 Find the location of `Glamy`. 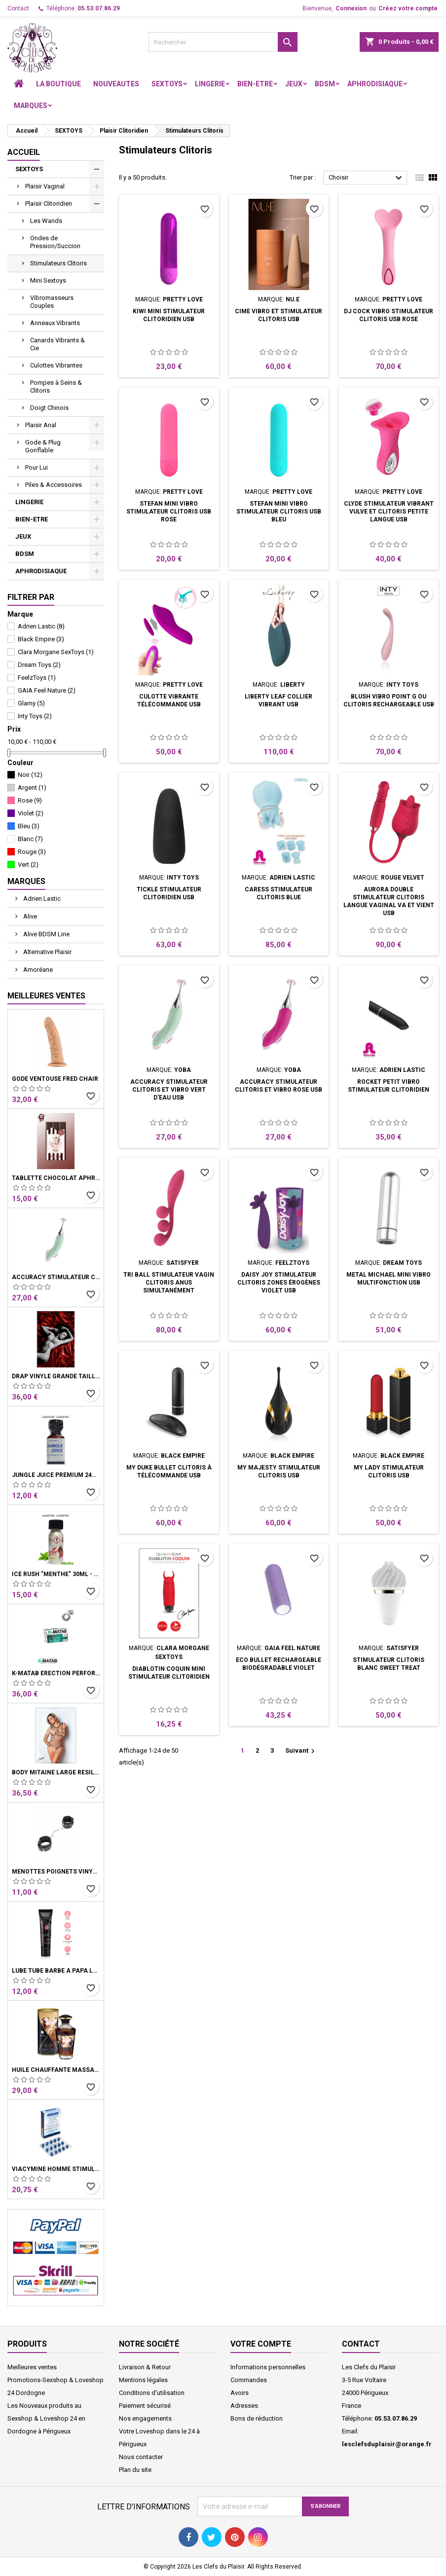

Glamy is located at coordinates (31, 703).